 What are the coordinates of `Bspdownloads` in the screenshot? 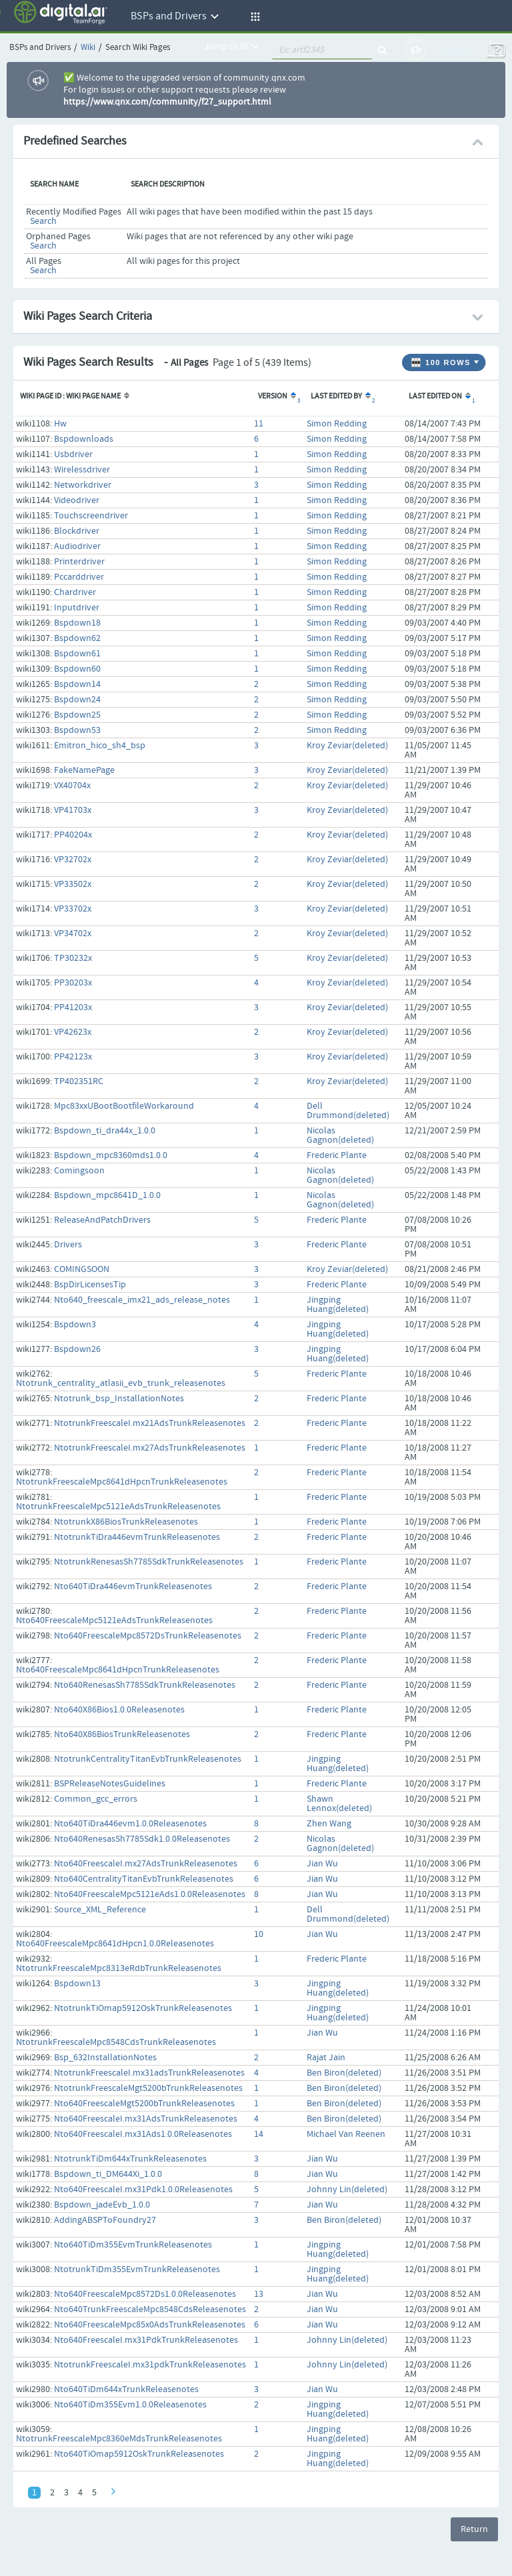 It's located at (83, 439).